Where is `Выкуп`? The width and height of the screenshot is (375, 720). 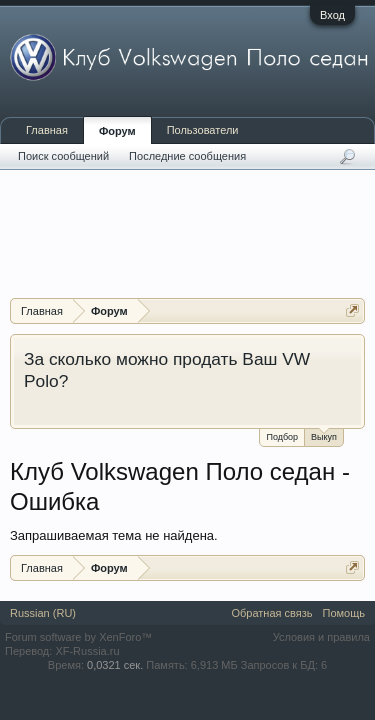
Выкуп is located at coordinates (324, 435).